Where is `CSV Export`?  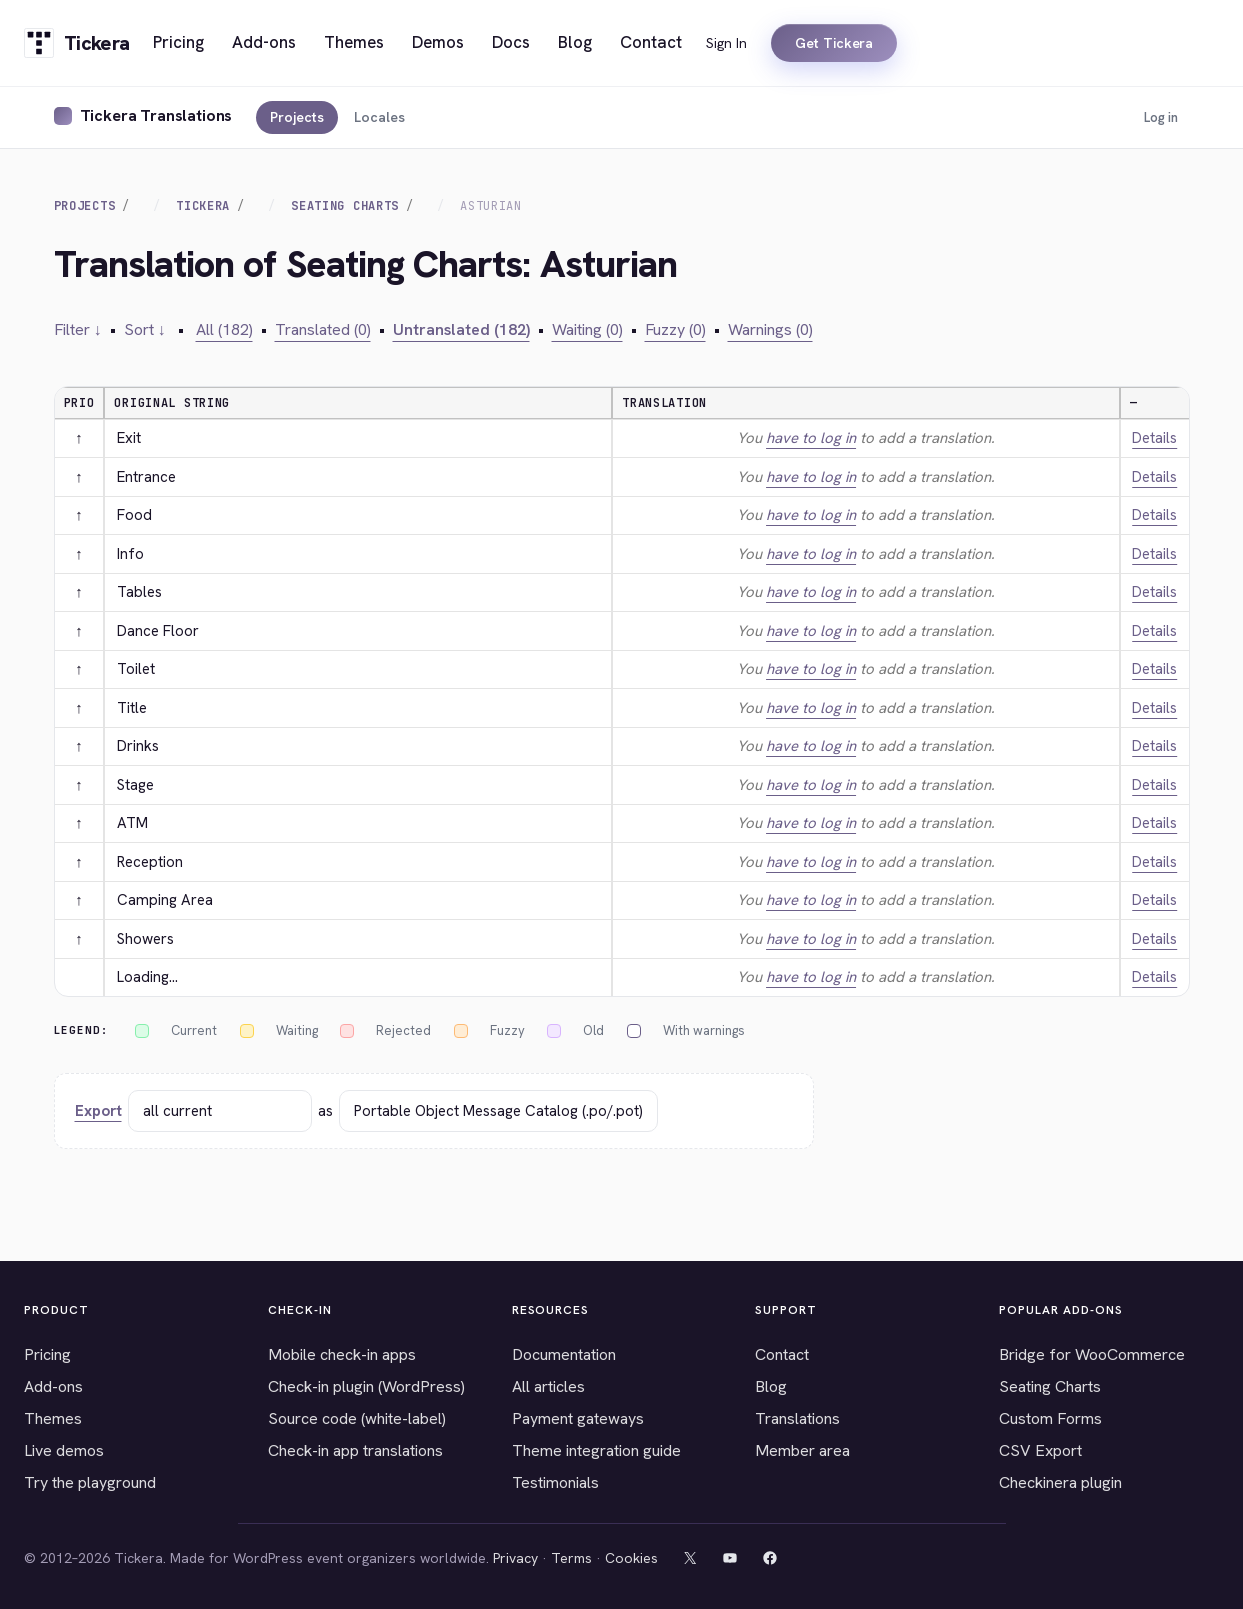
CSV Export is located at coordinates (1040, 1450).